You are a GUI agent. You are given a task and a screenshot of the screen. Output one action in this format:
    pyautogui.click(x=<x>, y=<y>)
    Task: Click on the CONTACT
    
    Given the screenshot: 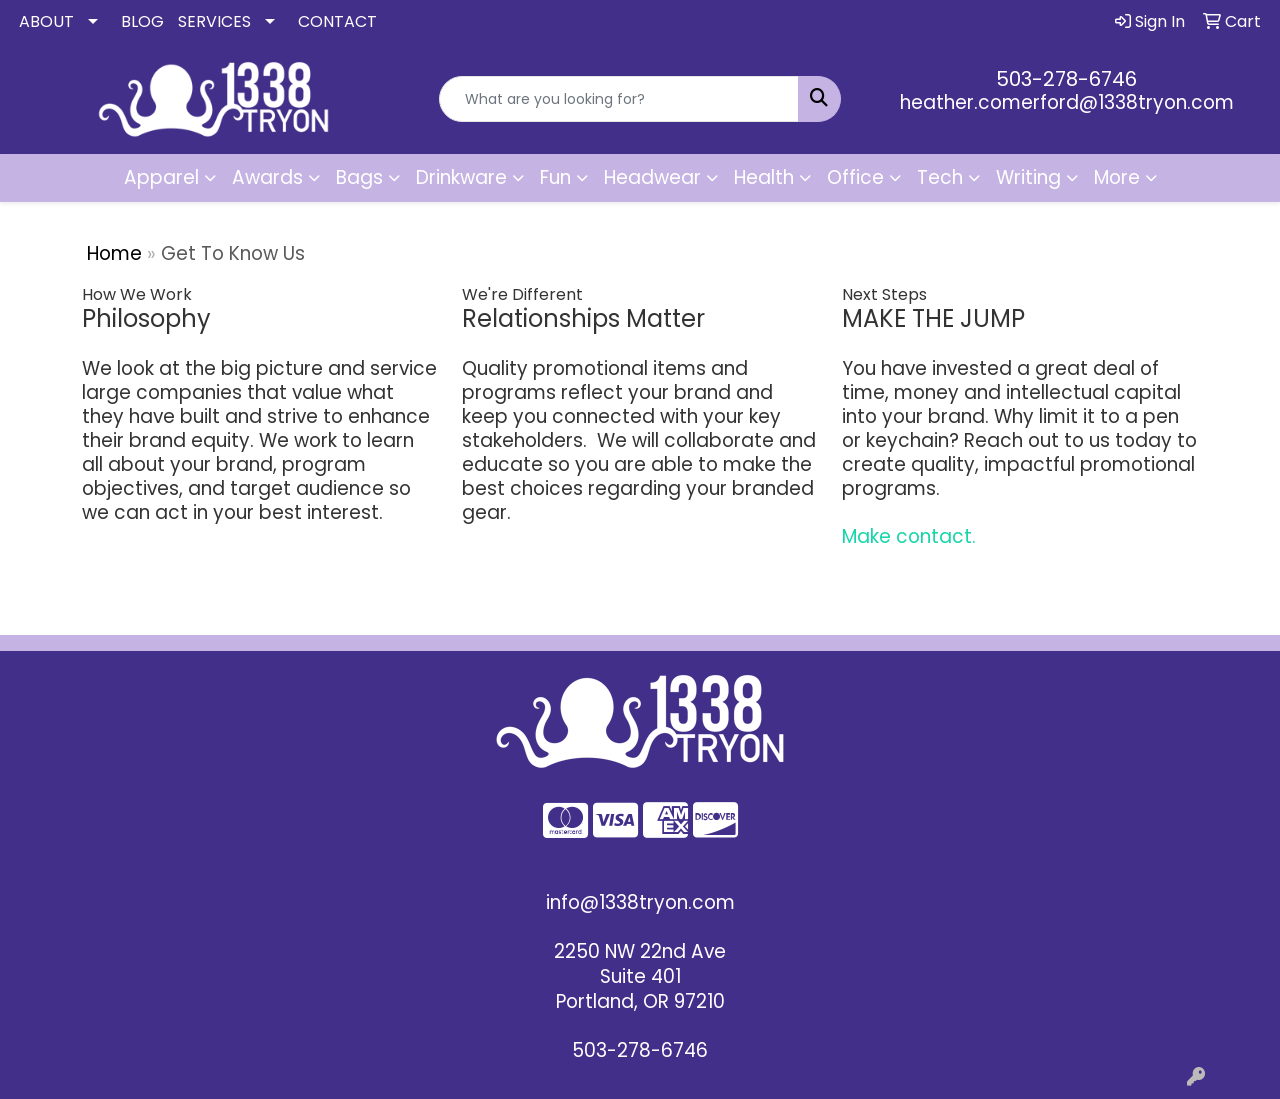 What is the action you would take?
    pyautogui.click(x=337, y=21)
    